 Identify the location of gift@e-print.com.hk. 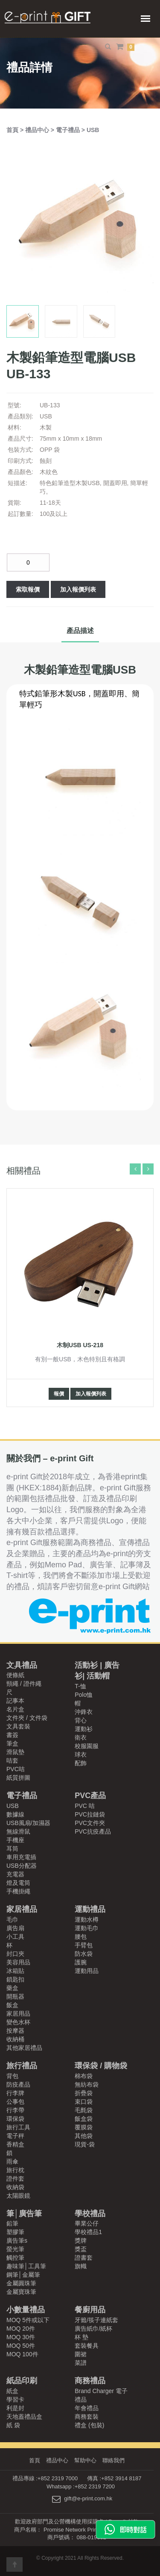
(88, 2499).